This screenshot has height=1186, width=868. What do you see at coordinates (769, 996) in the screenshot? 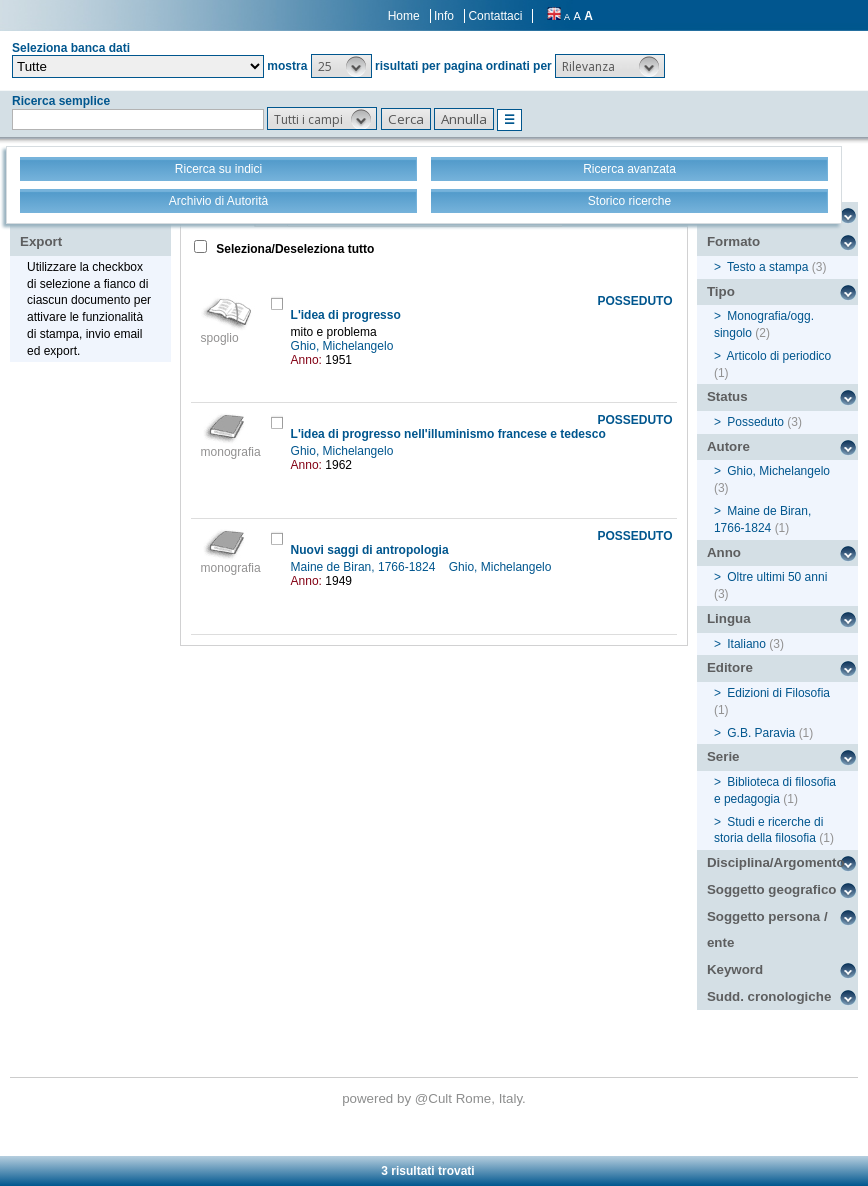
I see `Sudd. cronologiche` at bounding box center [769, 996].